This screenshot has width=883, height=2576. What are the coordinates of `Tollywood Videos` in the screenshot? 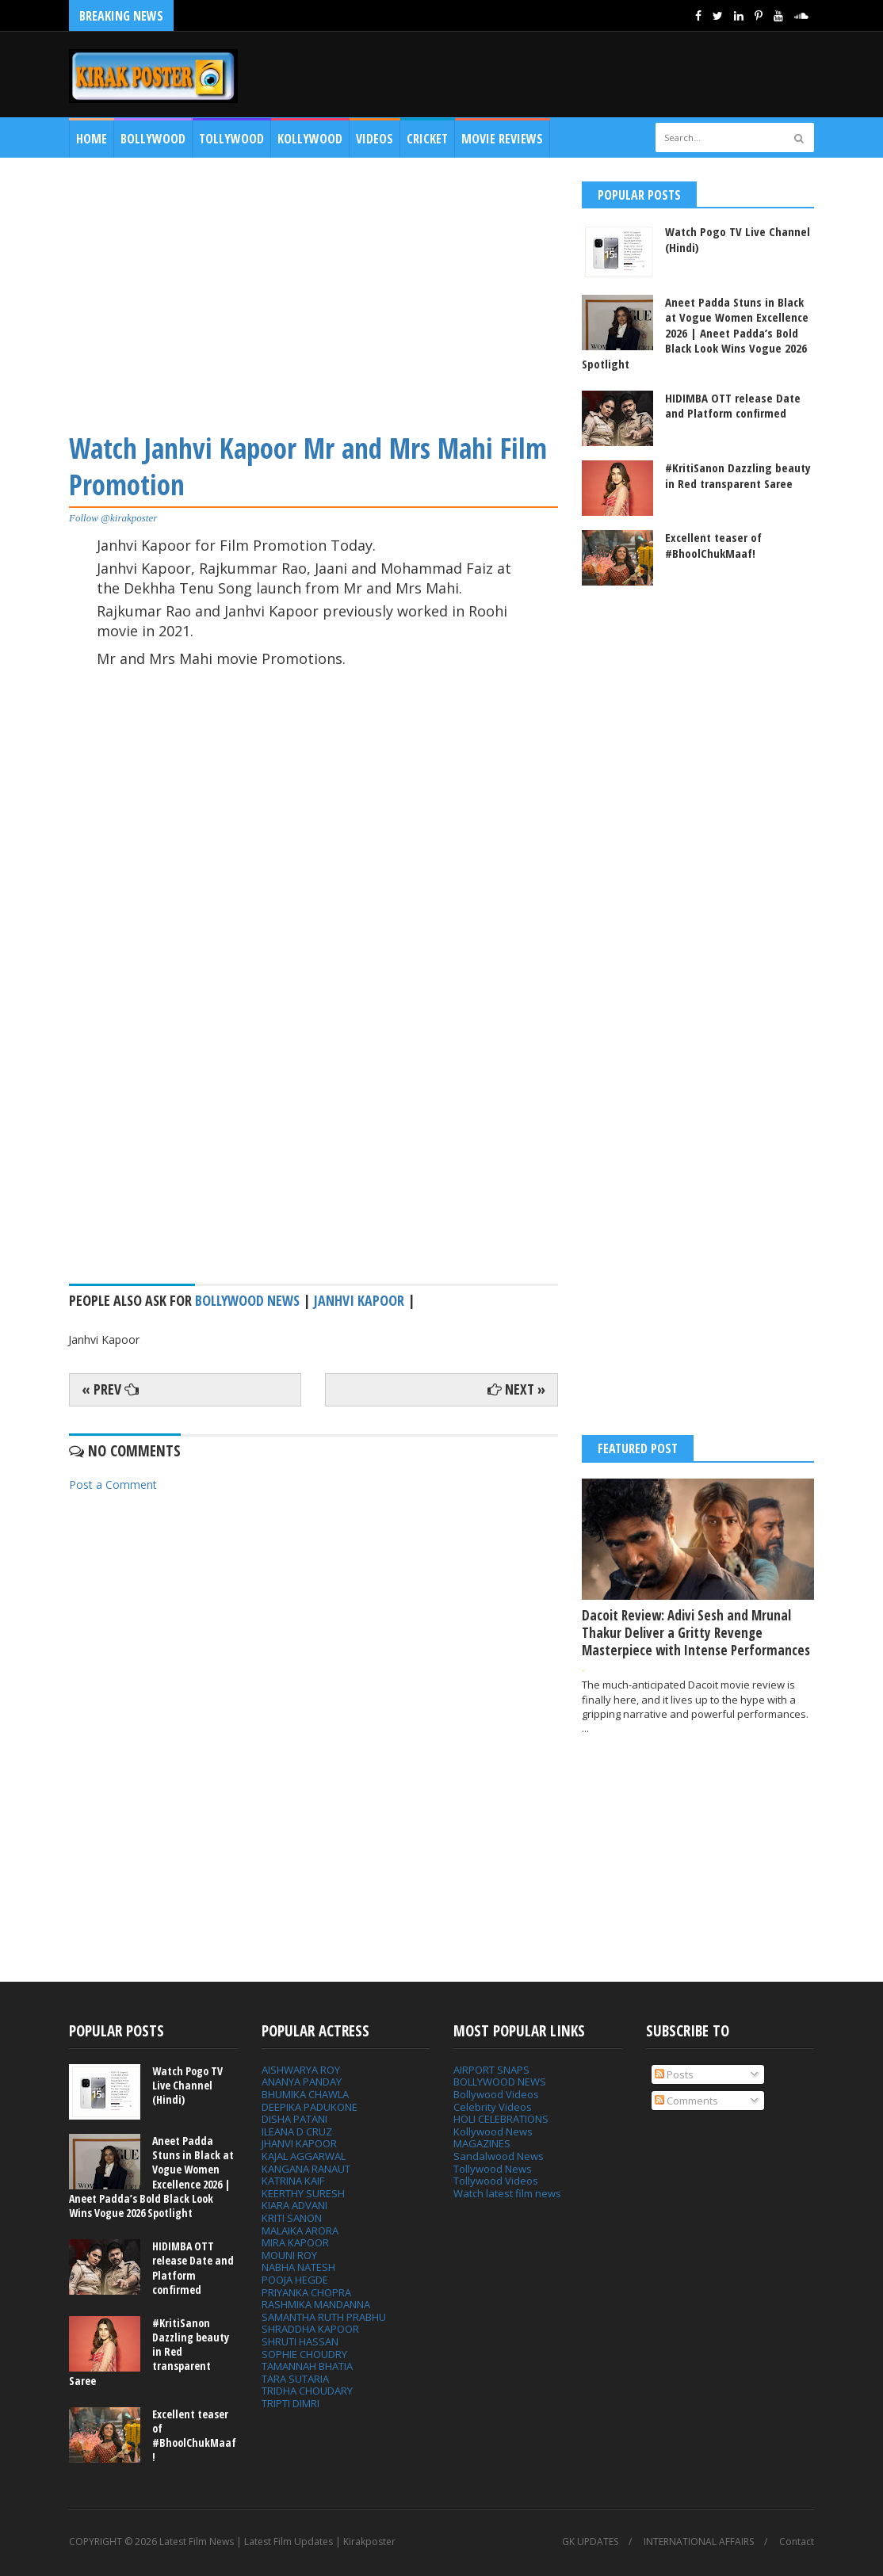 It's located at (495, 2180).